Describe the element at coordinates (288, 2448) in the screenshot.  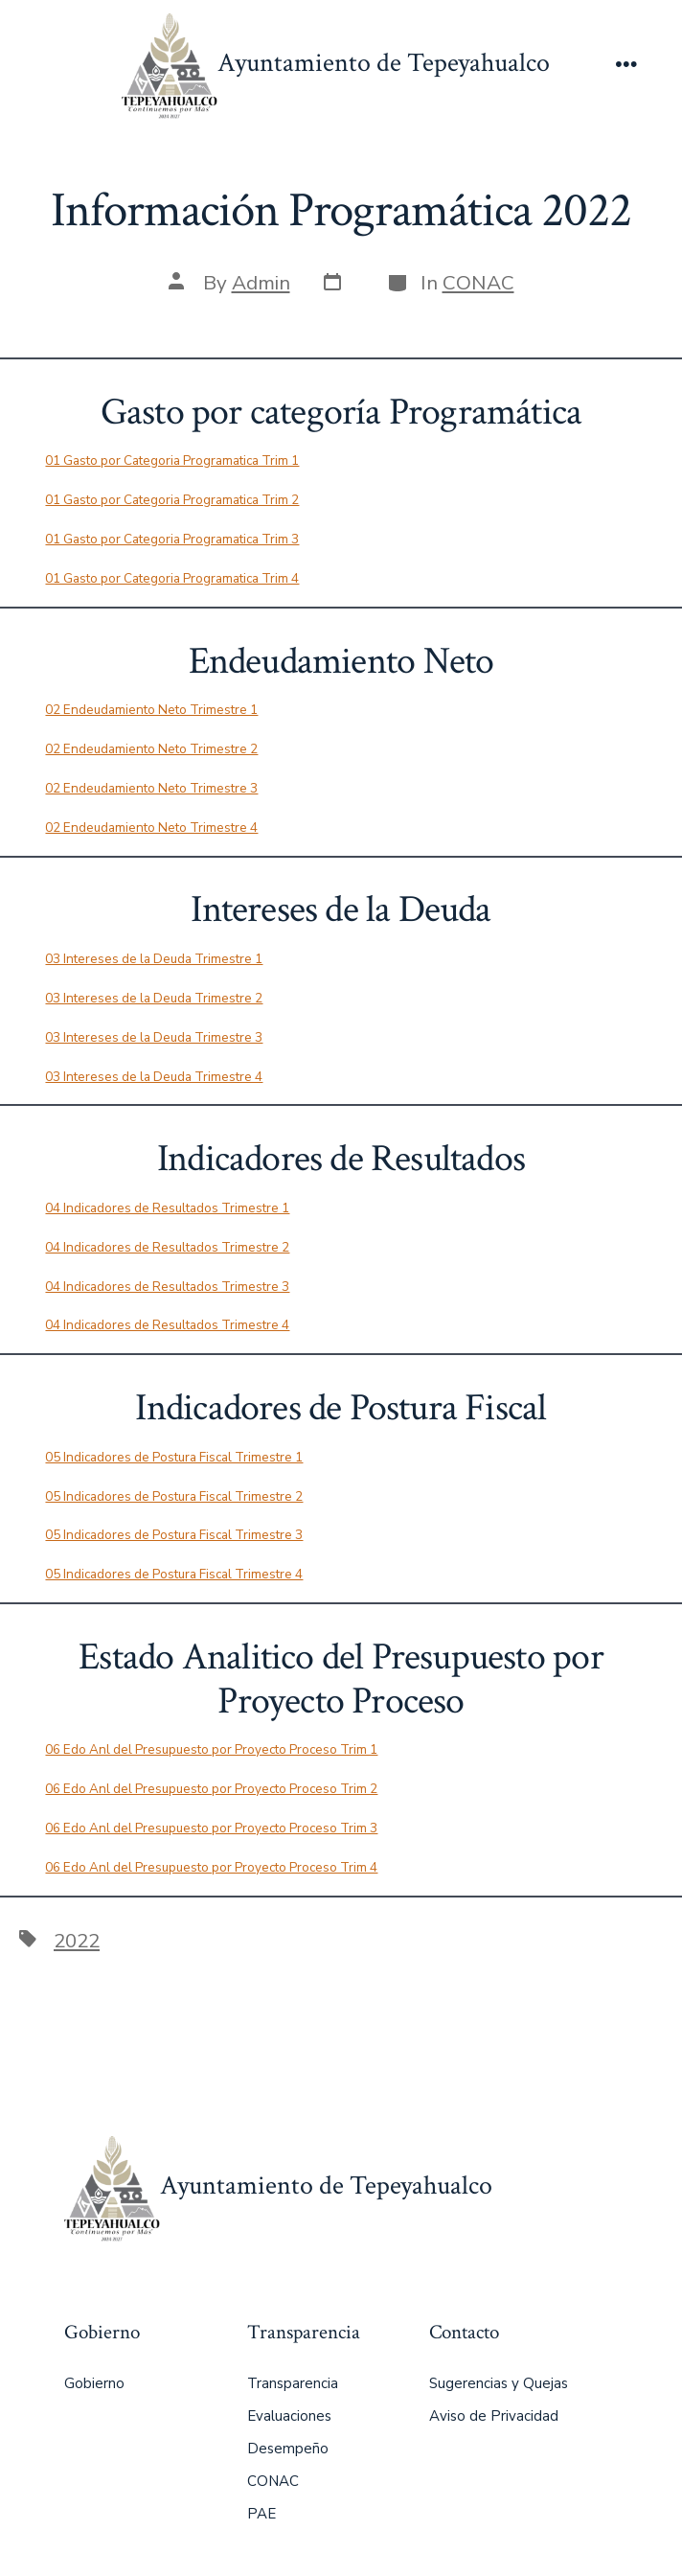
I see `Desempeño` at that location.